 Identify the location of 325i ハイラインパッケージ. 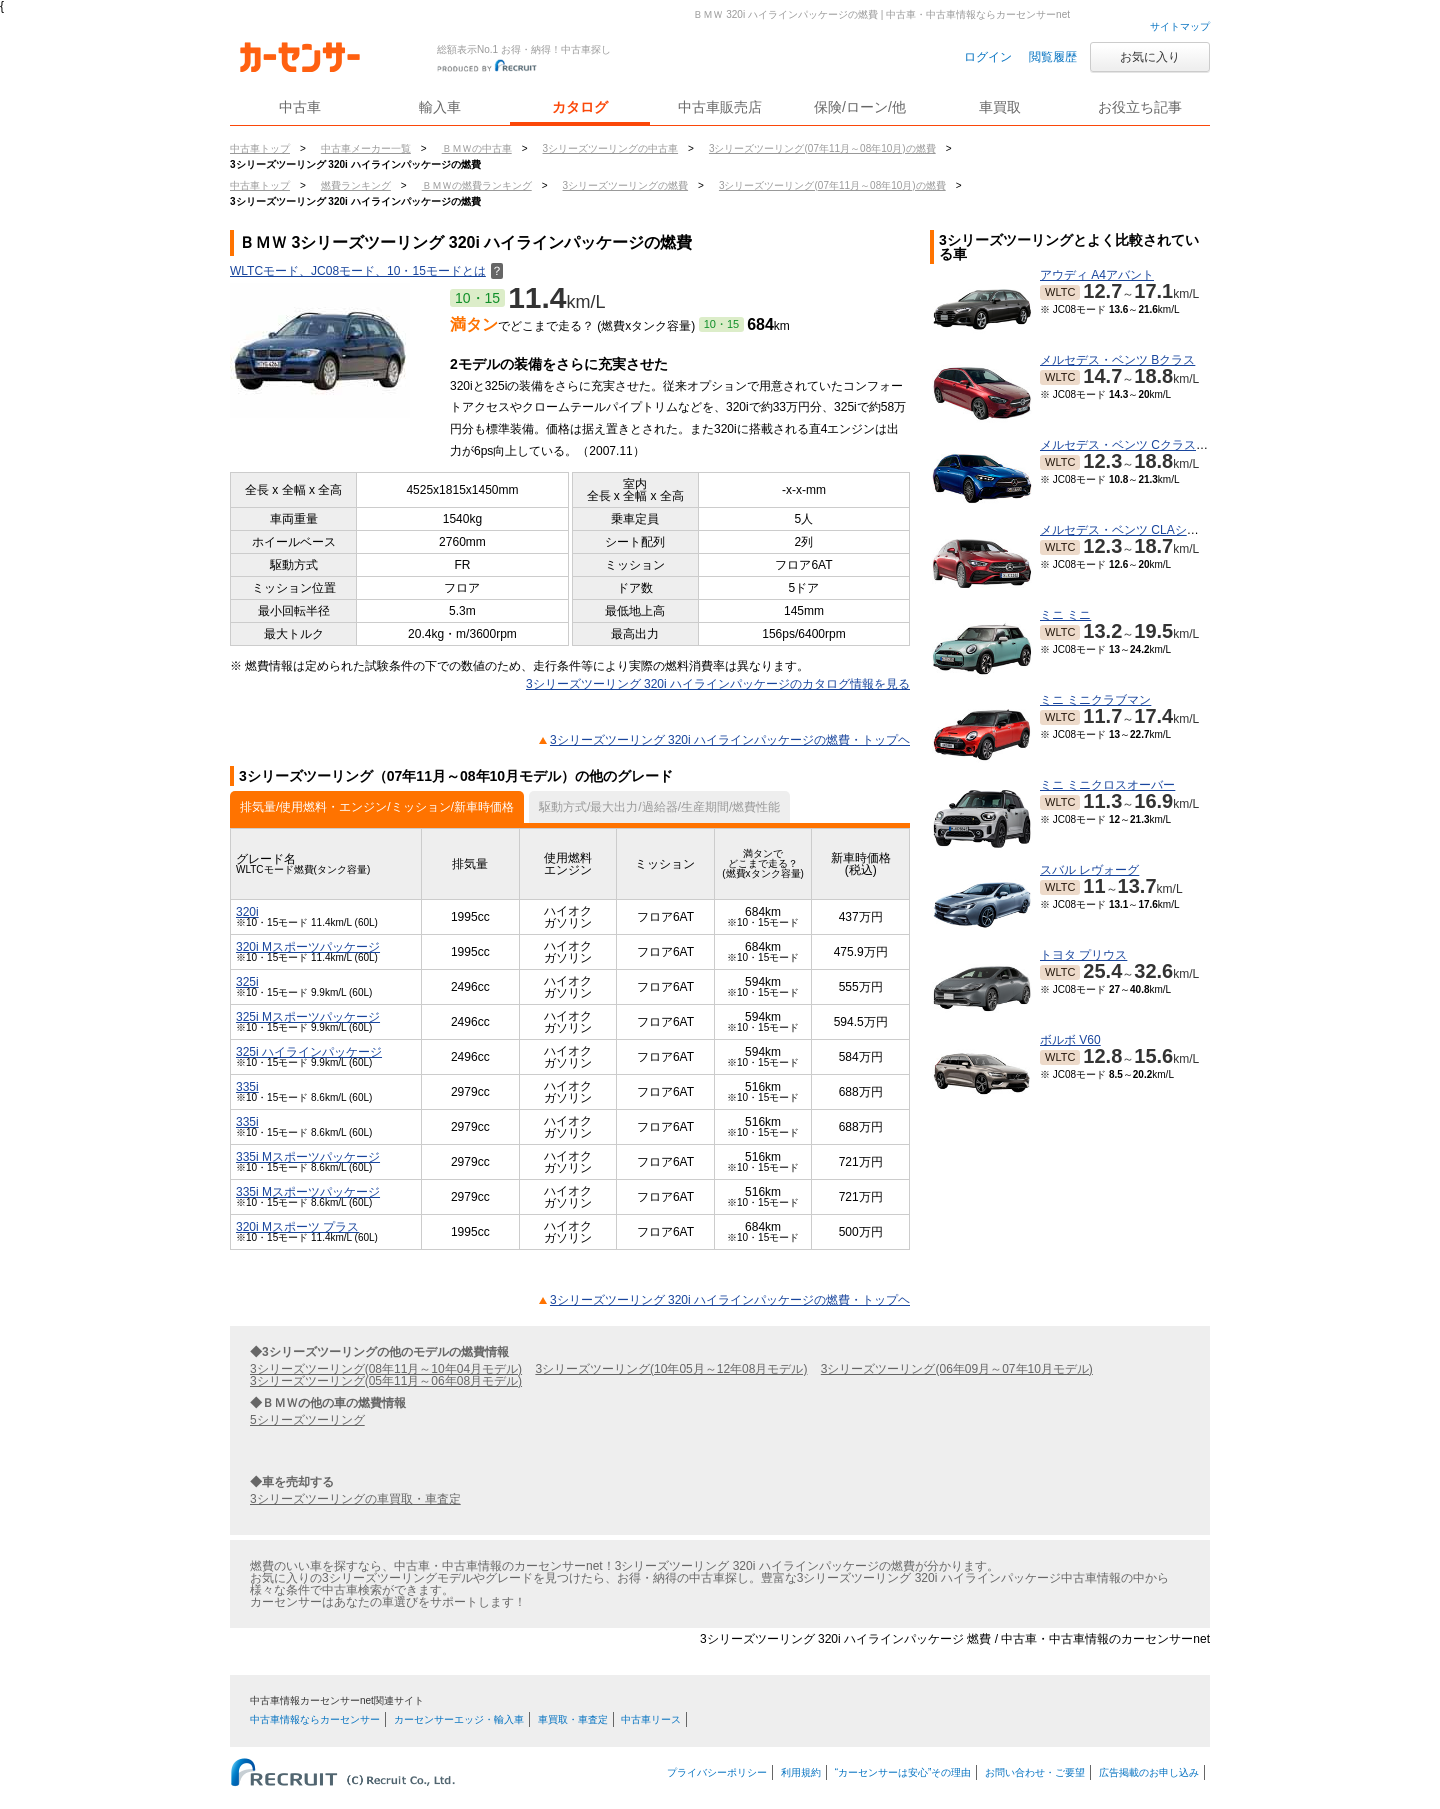
(309, 1052).